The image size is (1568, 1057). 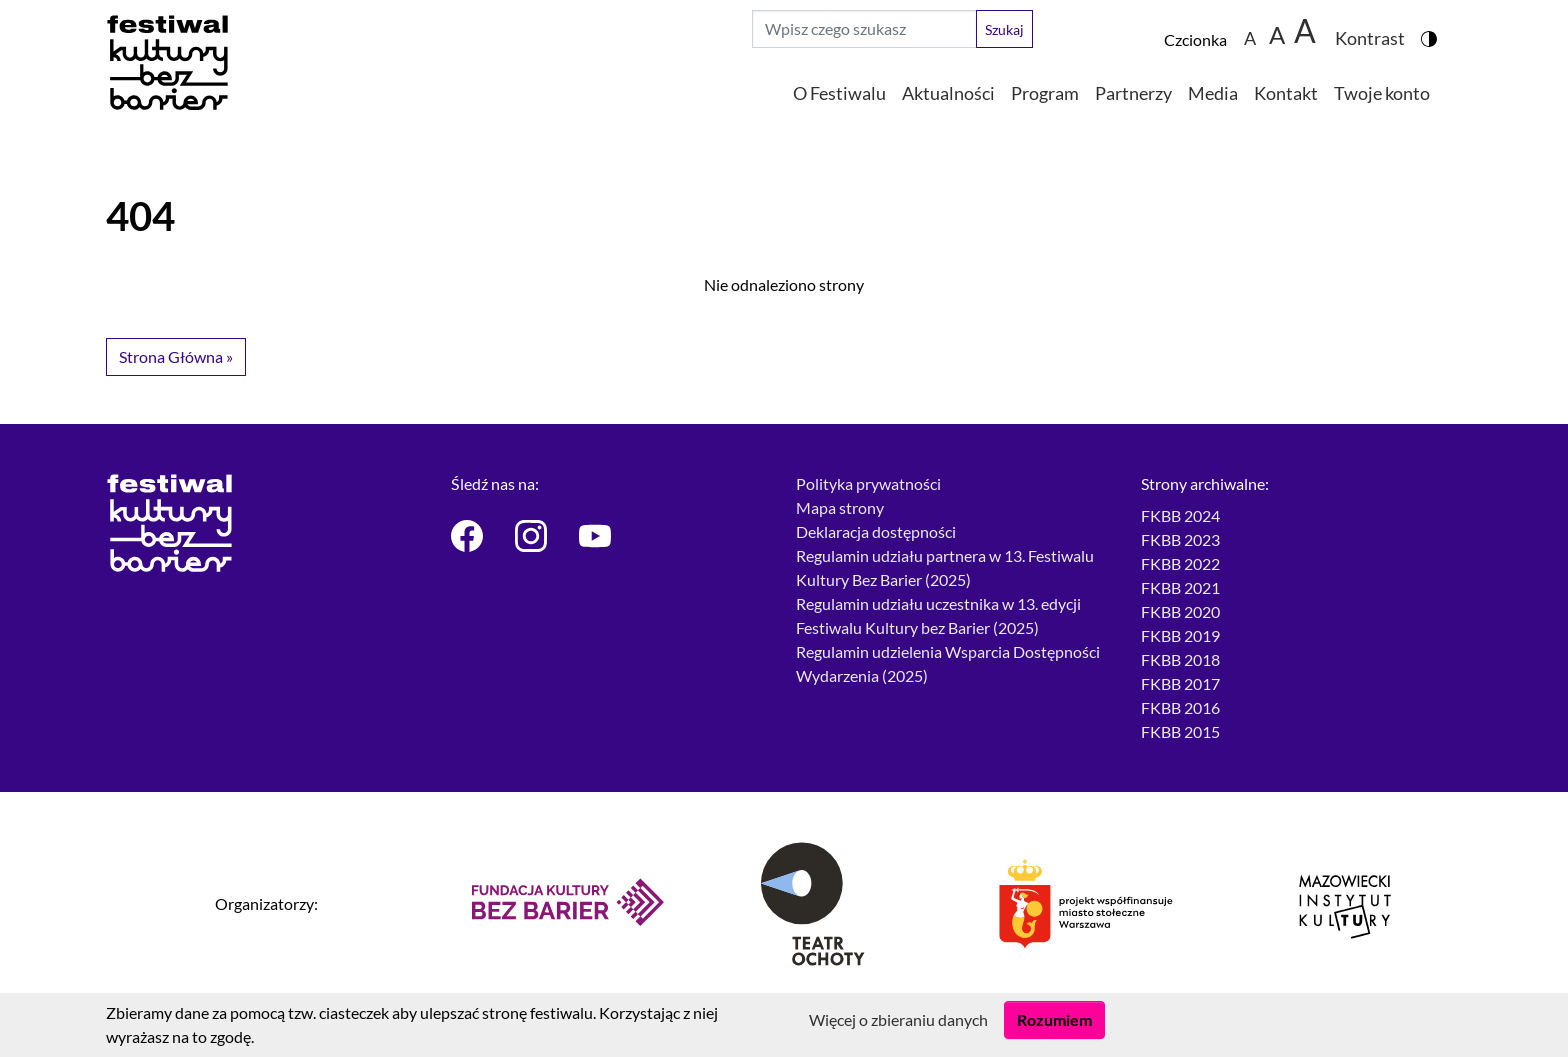 I want to click on A [Zmiana wielkości czcionki do 150%], so click(x=1277, y=34).